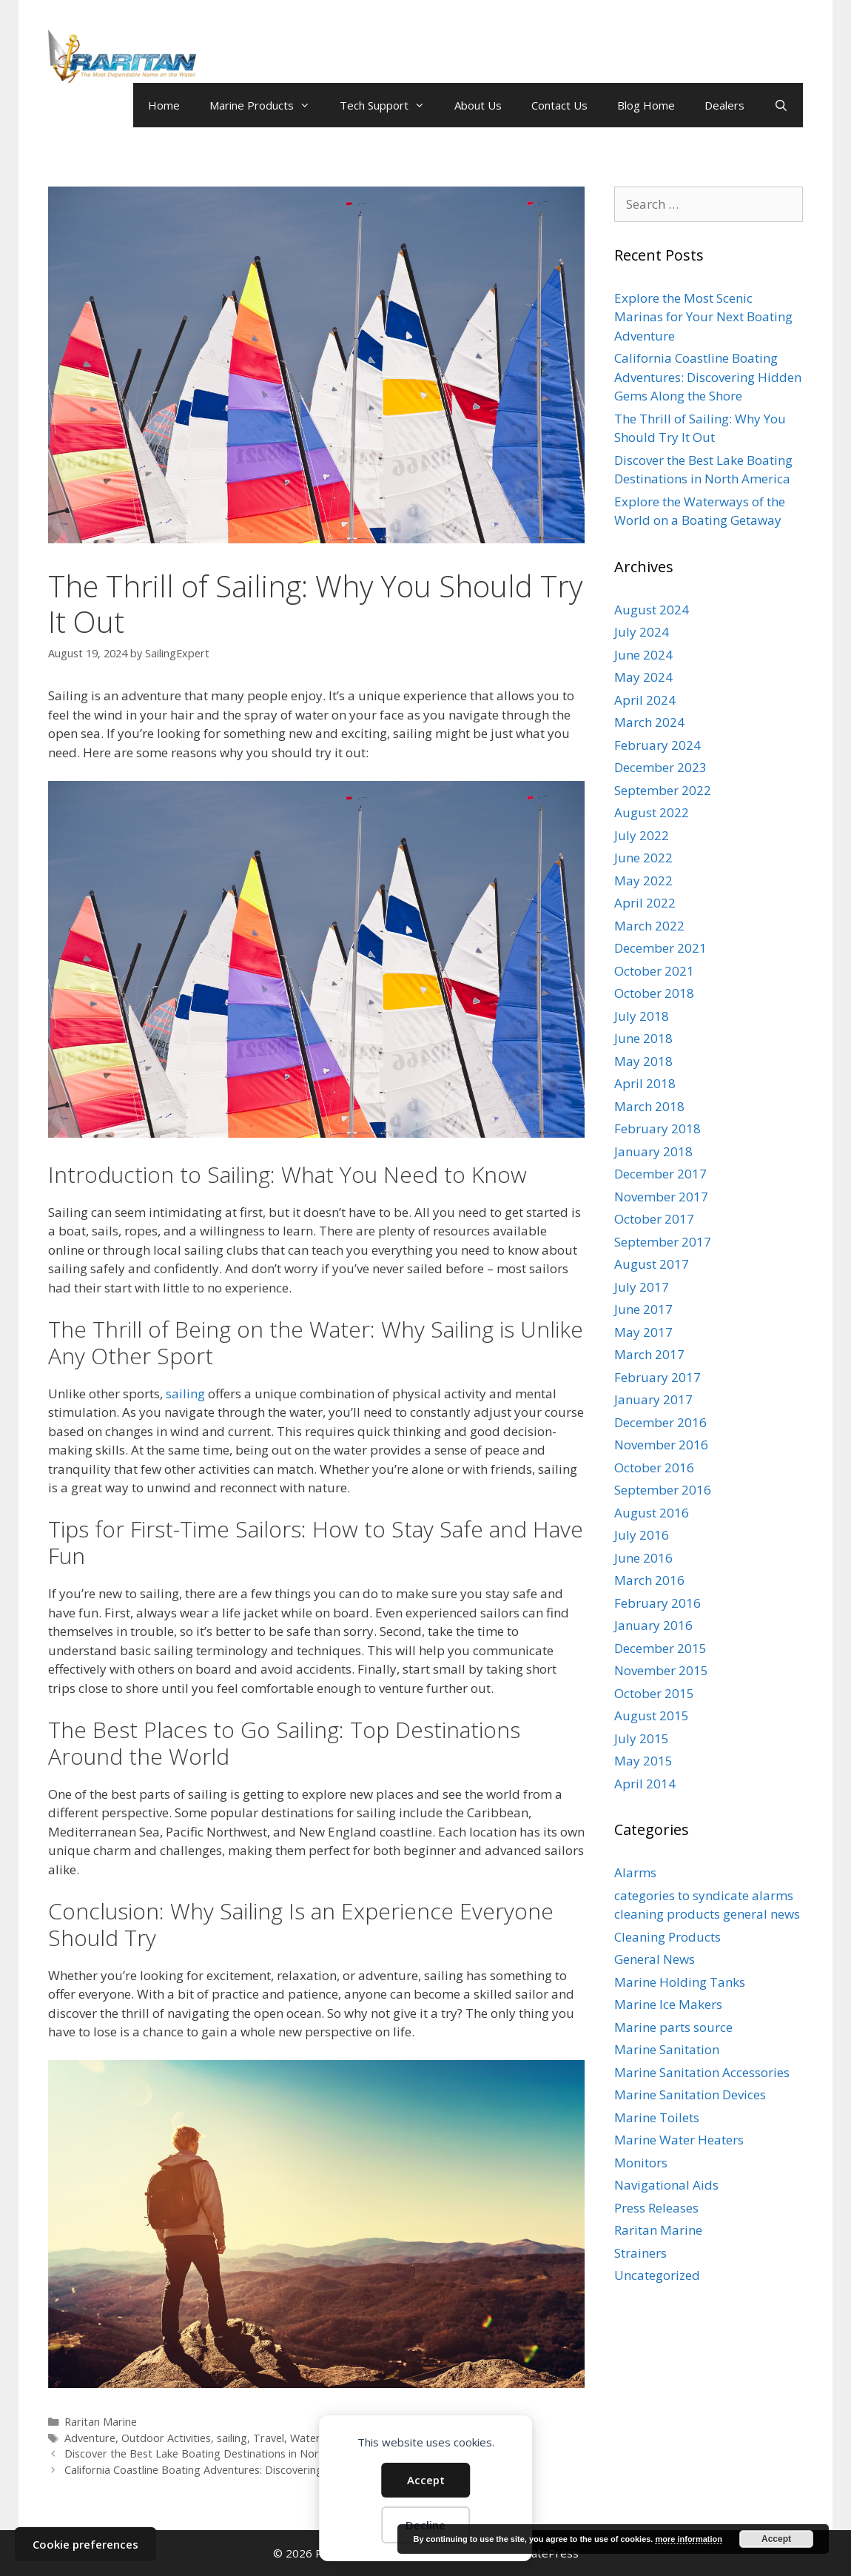 This screenshot has height=2576, width=851. I want to click on Marine parts source, so click(673, 2027).